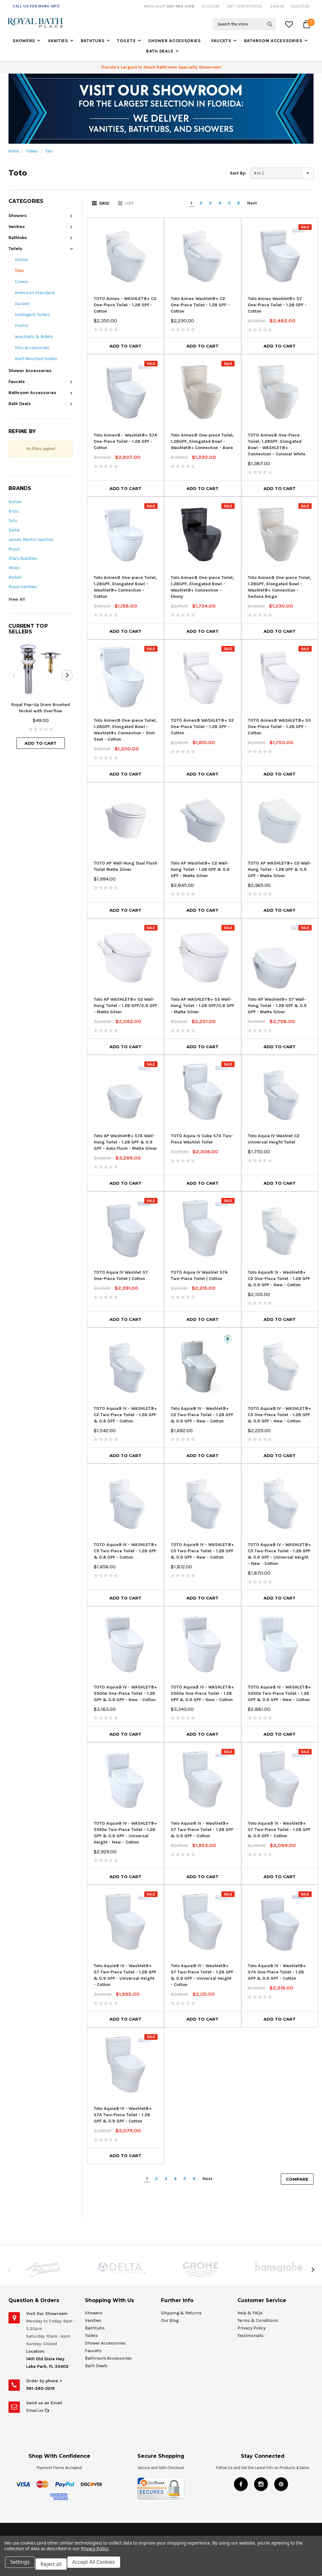  What do you see at coordinates (202, 1830) in the screenshot?
I see `Toto Aquia® IV - Washlet®+ S7 Two-Piece Toilet - 1.28 GPF & 0.9 GPF - Cotton` at bounding box center [202, 1830].